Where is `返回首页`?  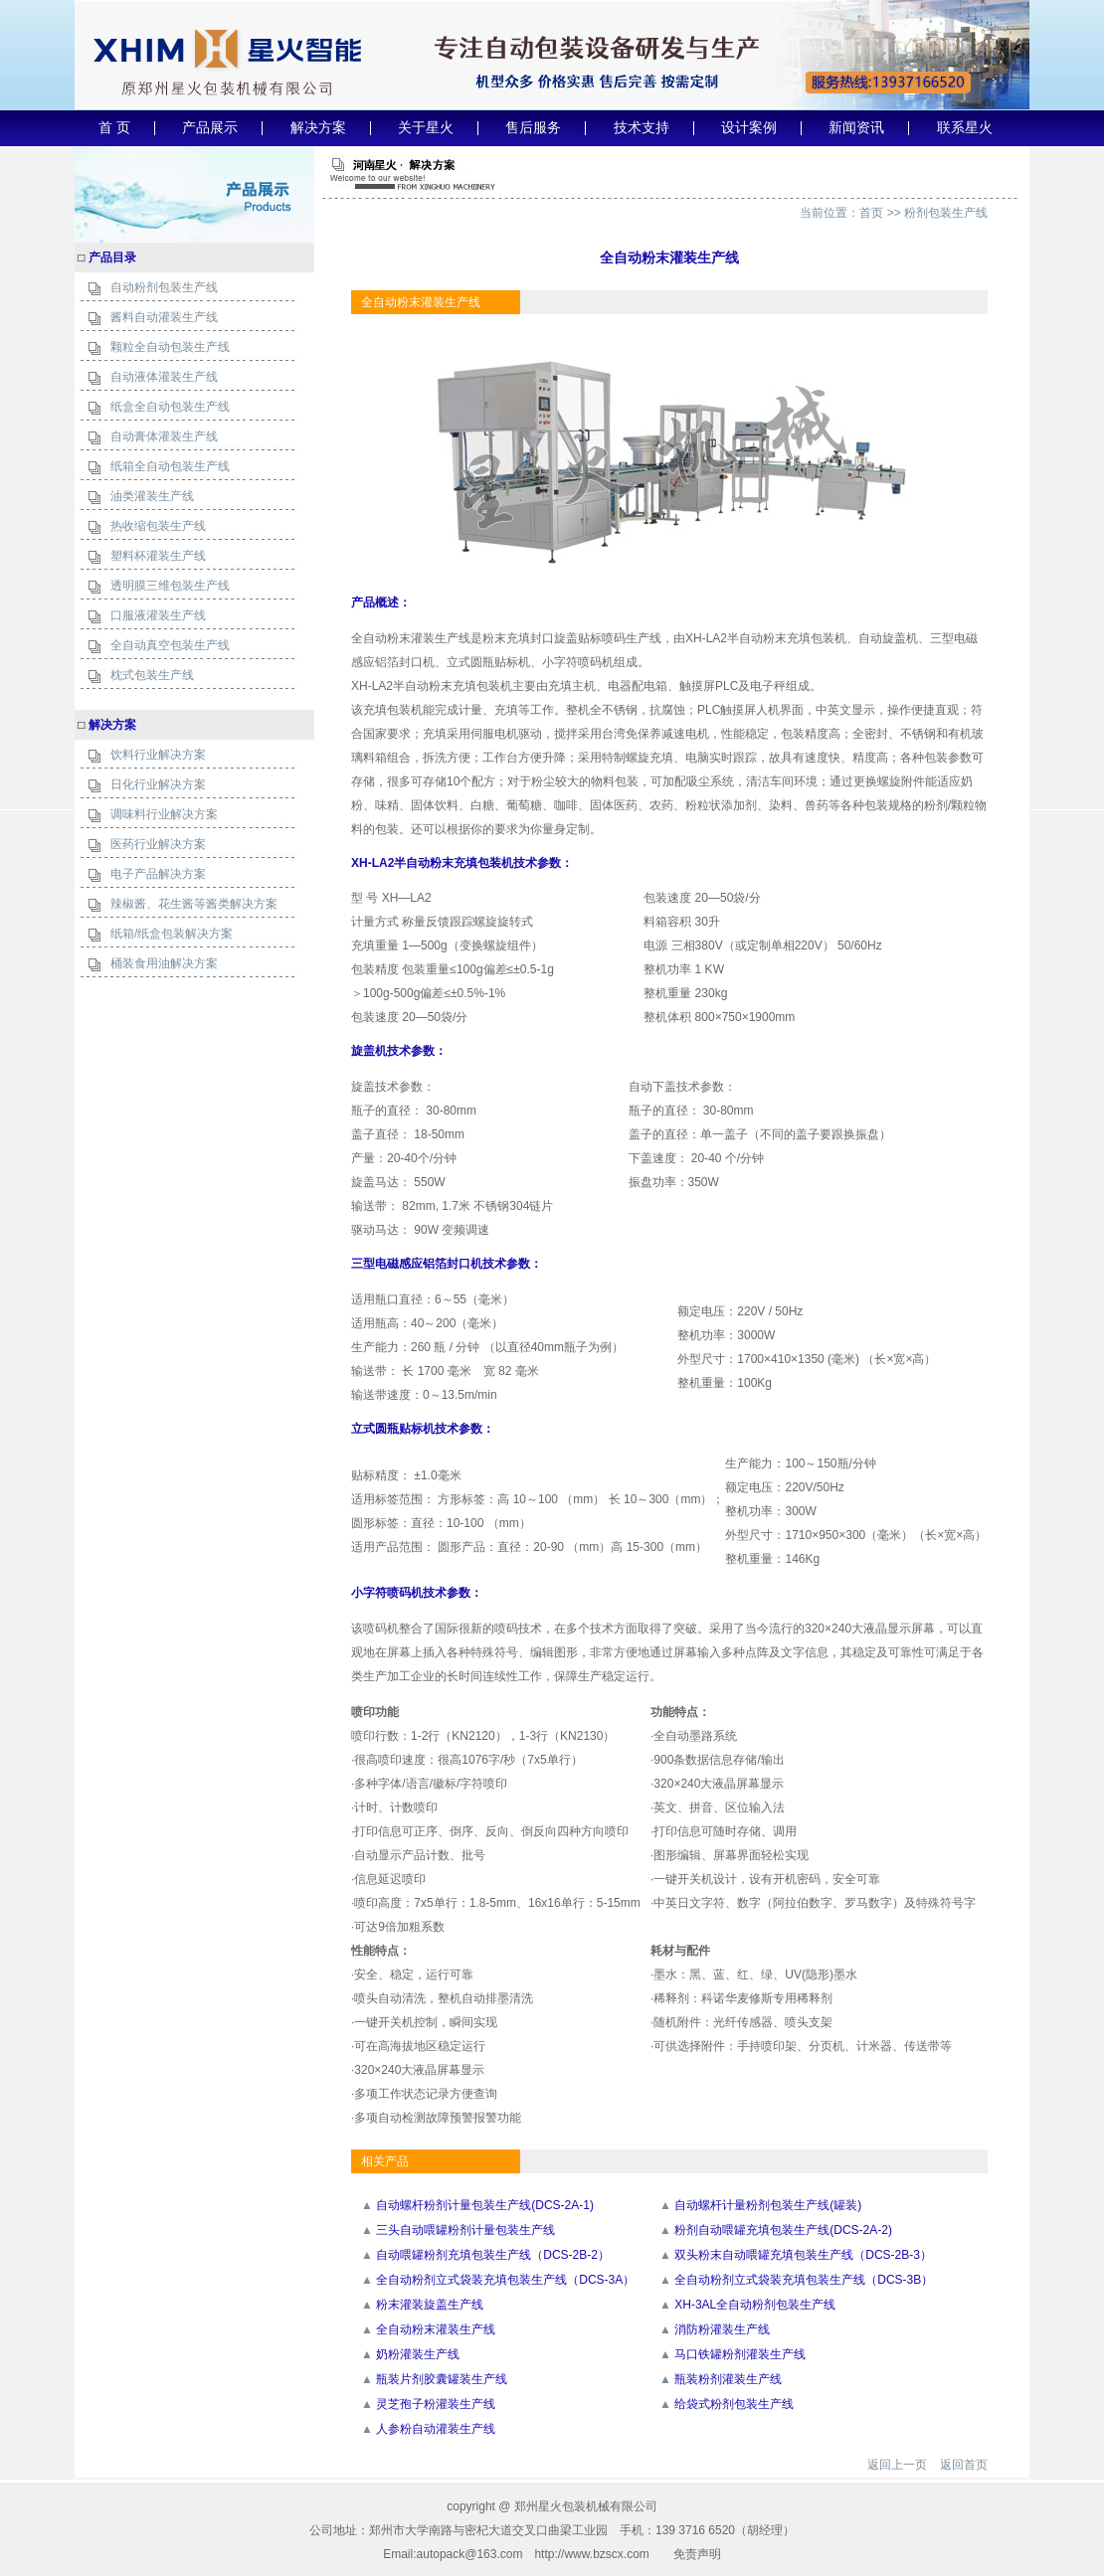
返回首页 is located at coordinates (964, 2465).